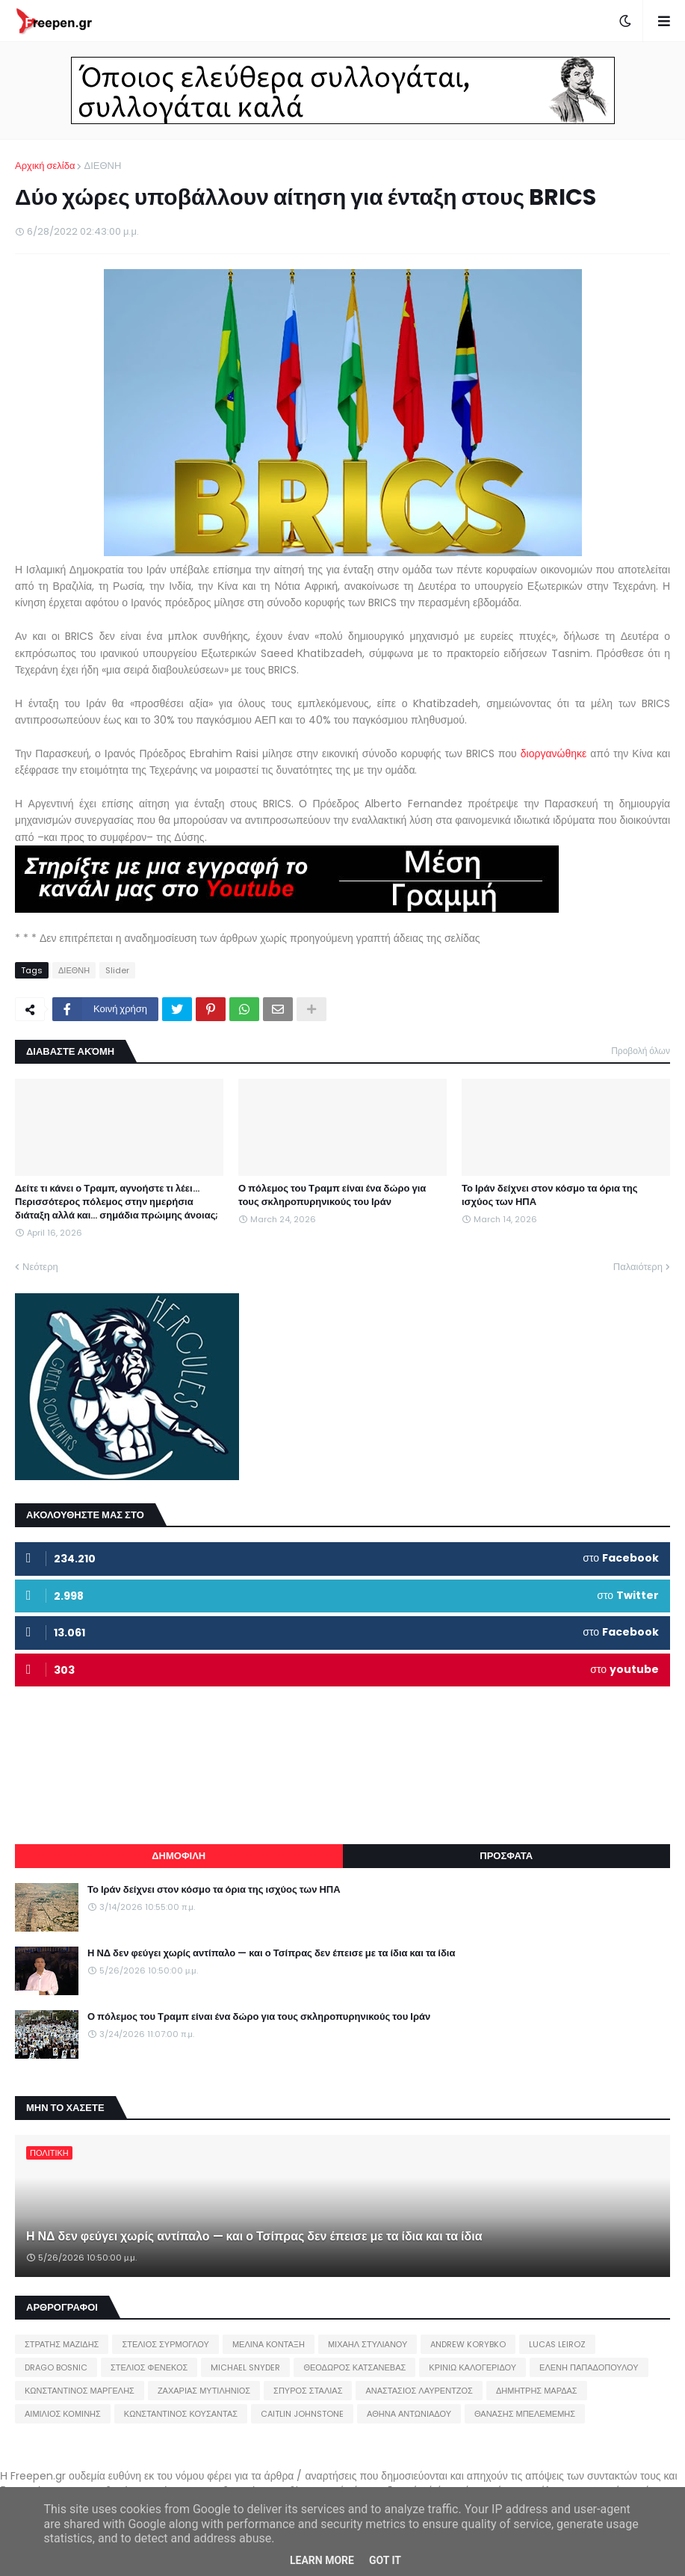  Describe the element at coordinates (536, 2391) in the screenshot. I see `ΔΗΜΗΤΡΗΣ ΜΑΡΔΑΣ` at that location.